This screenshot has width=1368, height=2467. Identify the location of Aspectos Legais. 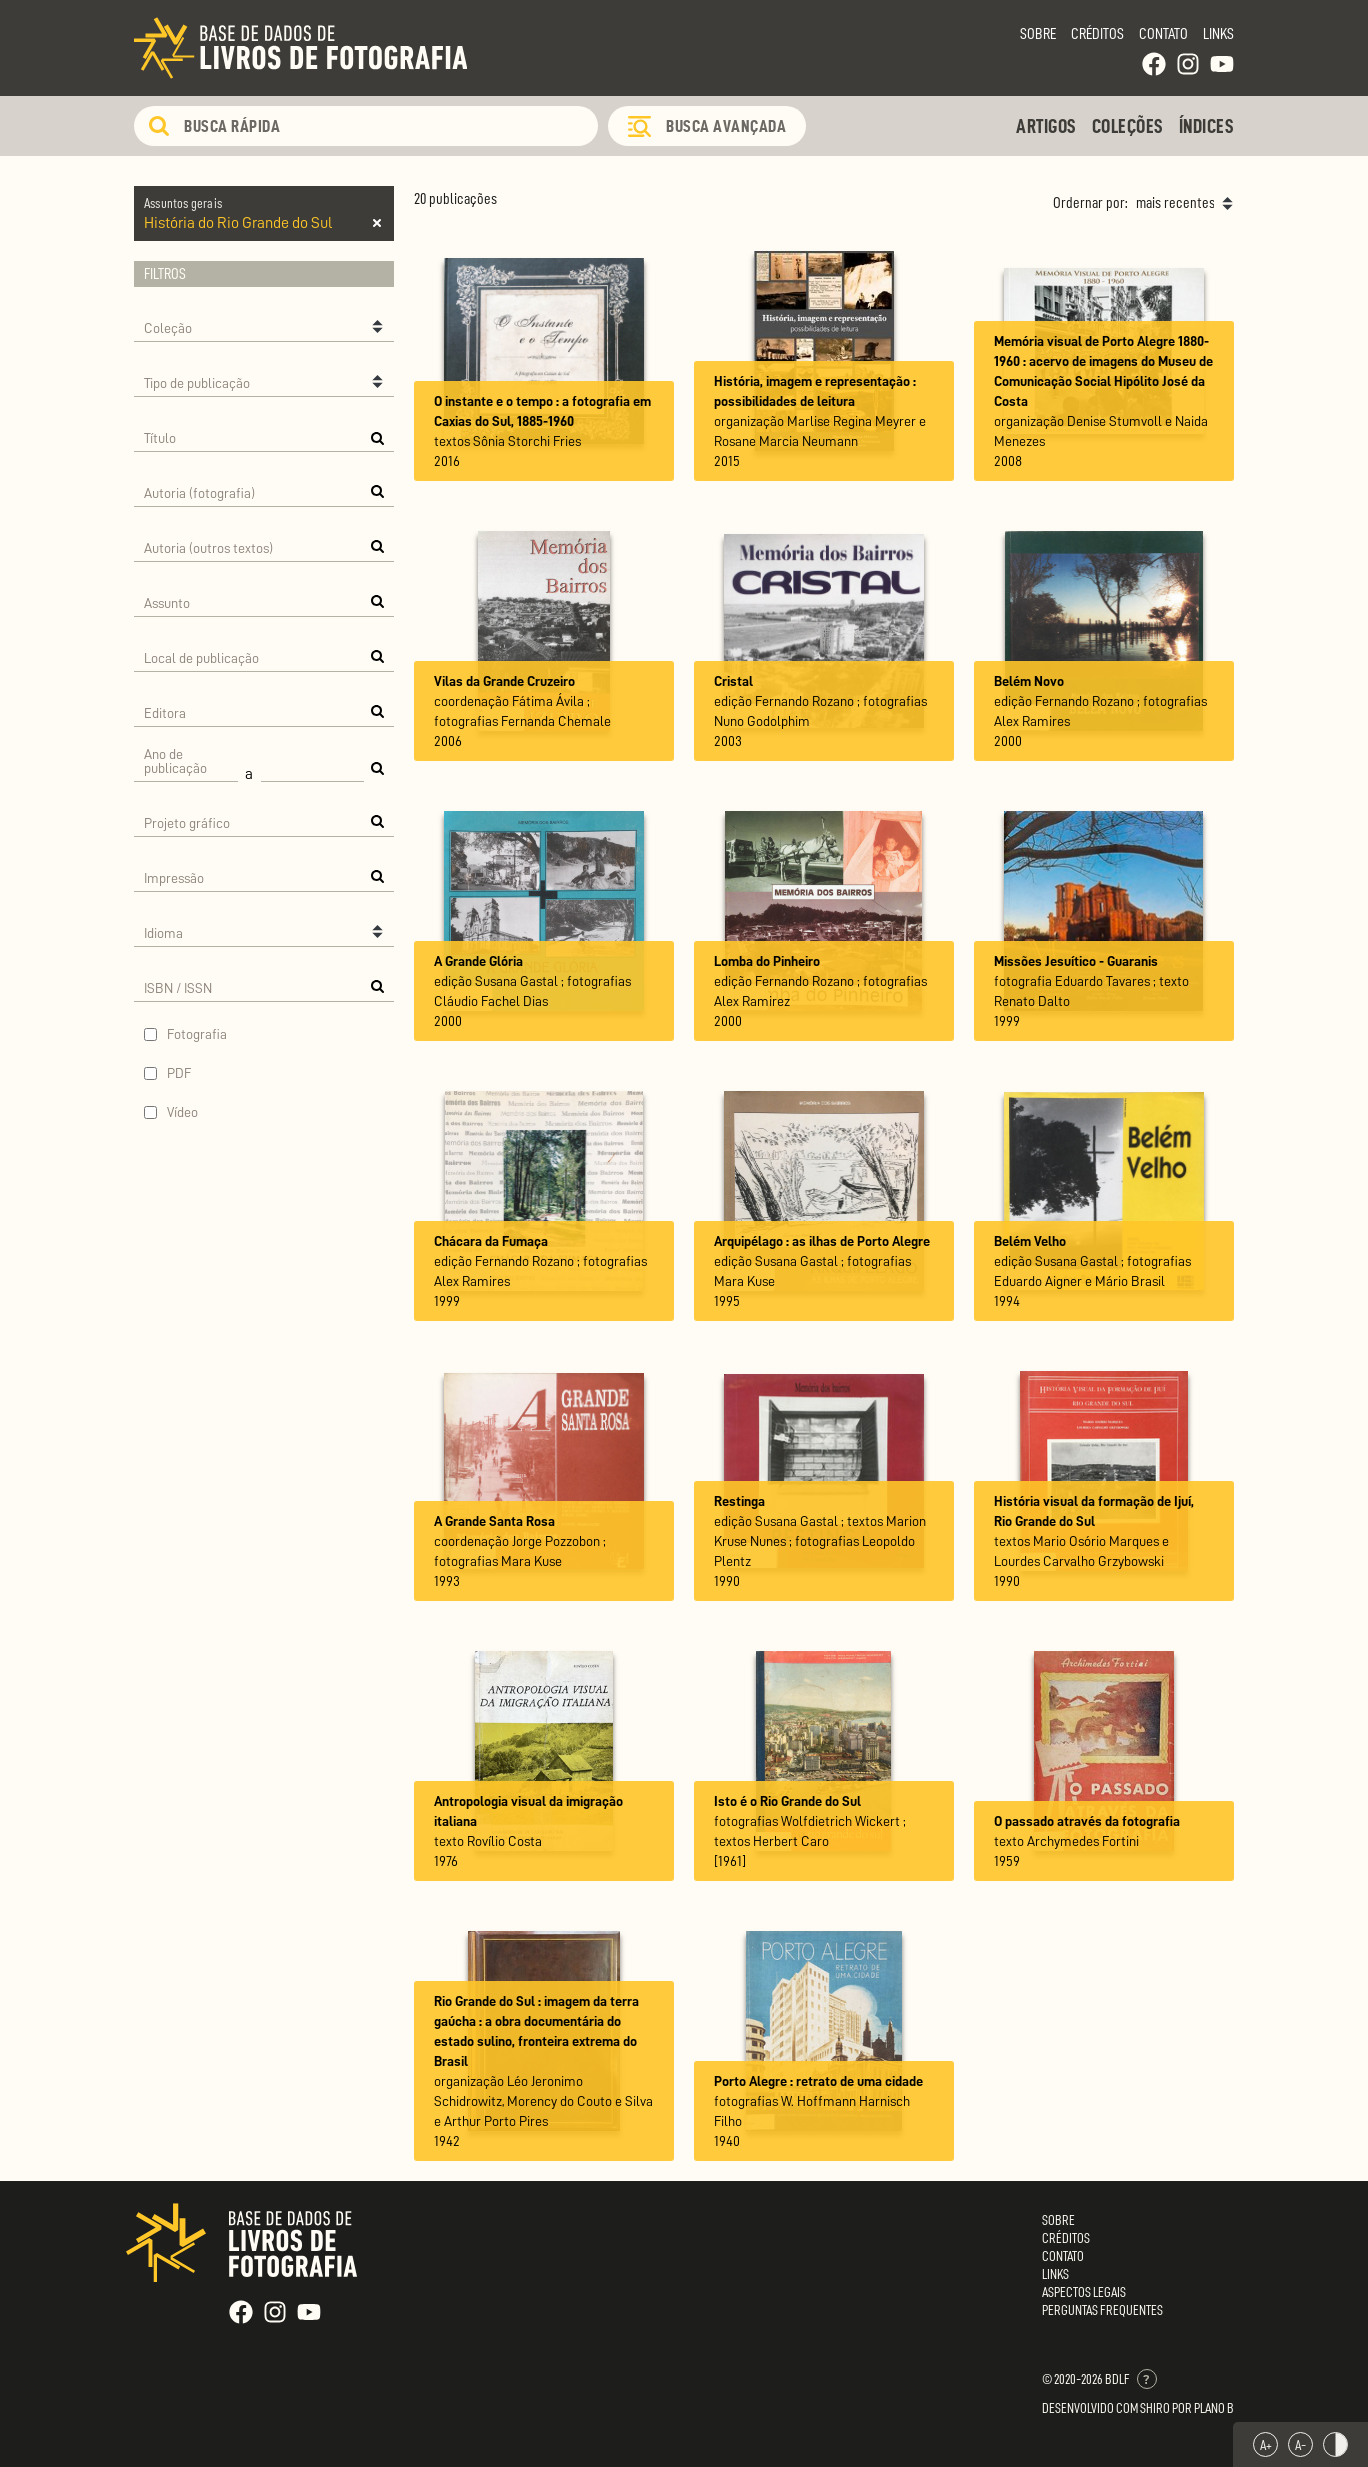
(1084, 2292).